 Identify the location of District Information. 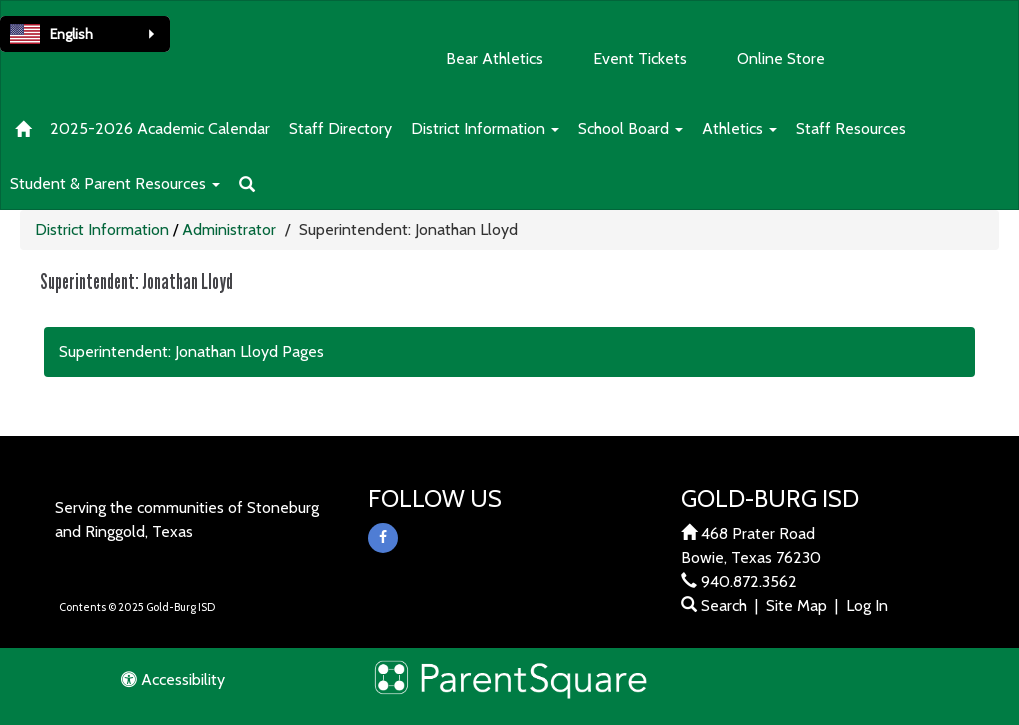
(485, 128).